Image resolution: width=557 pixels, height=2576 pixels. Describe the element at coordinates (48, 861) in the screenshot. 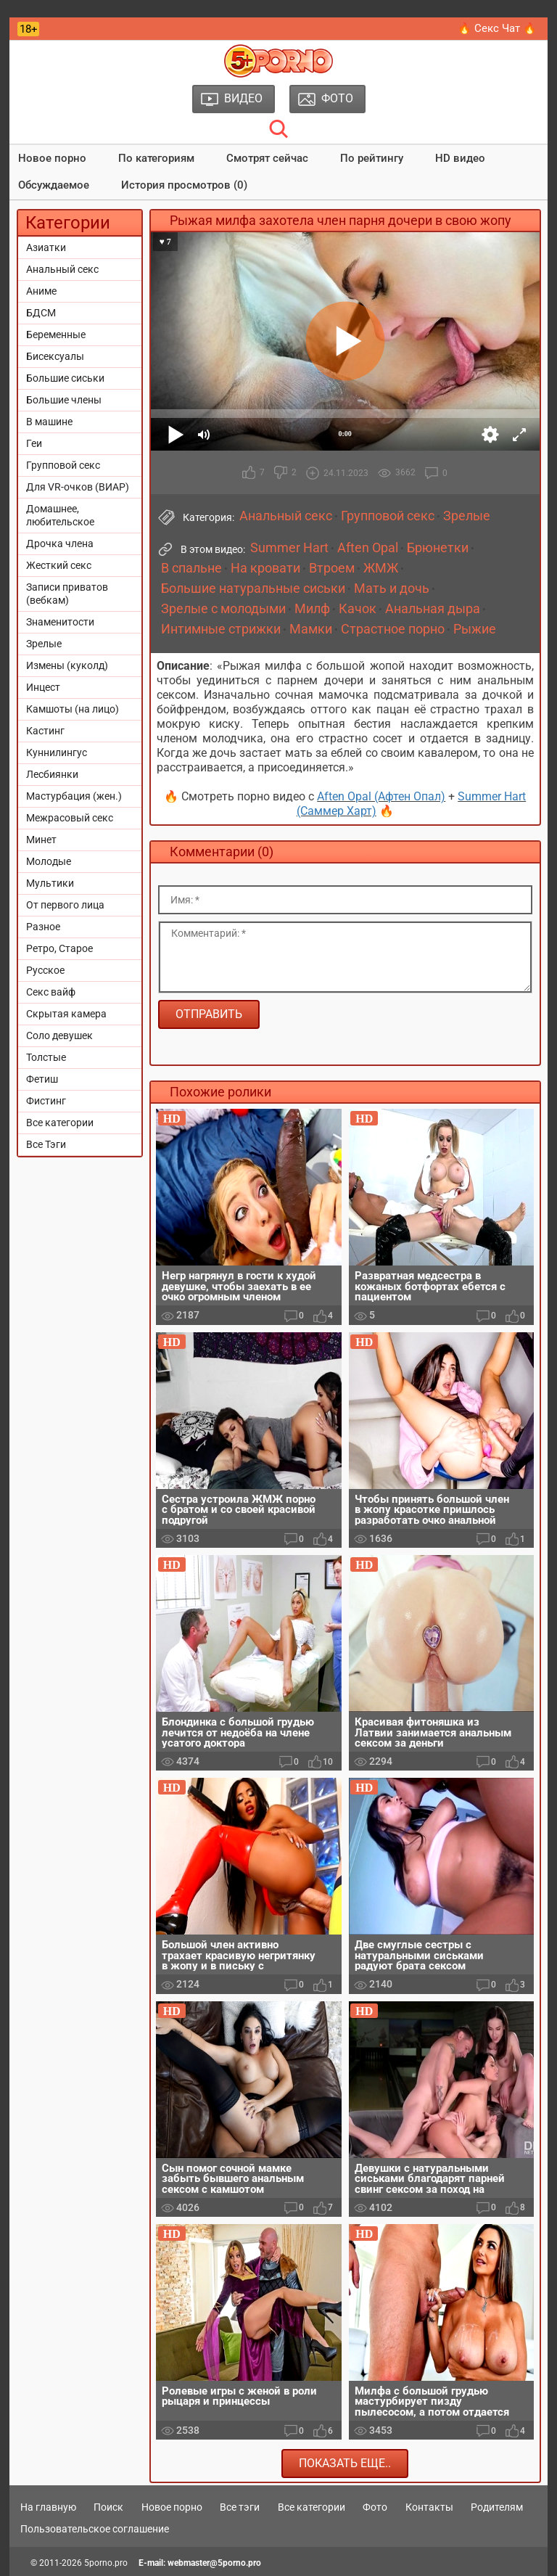

I see `Молодые` at that location.